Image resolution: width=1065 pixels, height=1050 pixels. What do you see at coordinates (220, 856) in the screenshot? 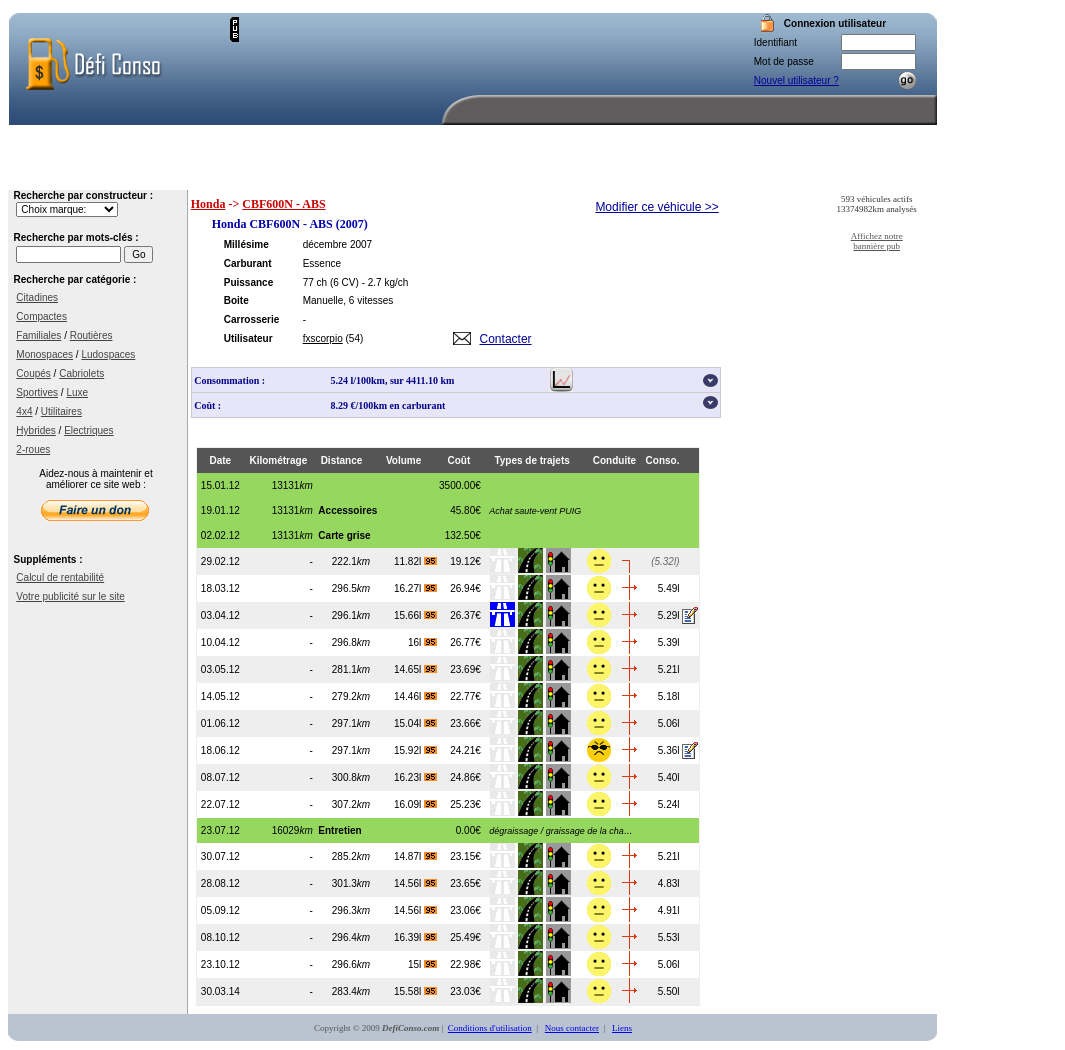
I see `30.07.12` at bounding box center [220, 856].